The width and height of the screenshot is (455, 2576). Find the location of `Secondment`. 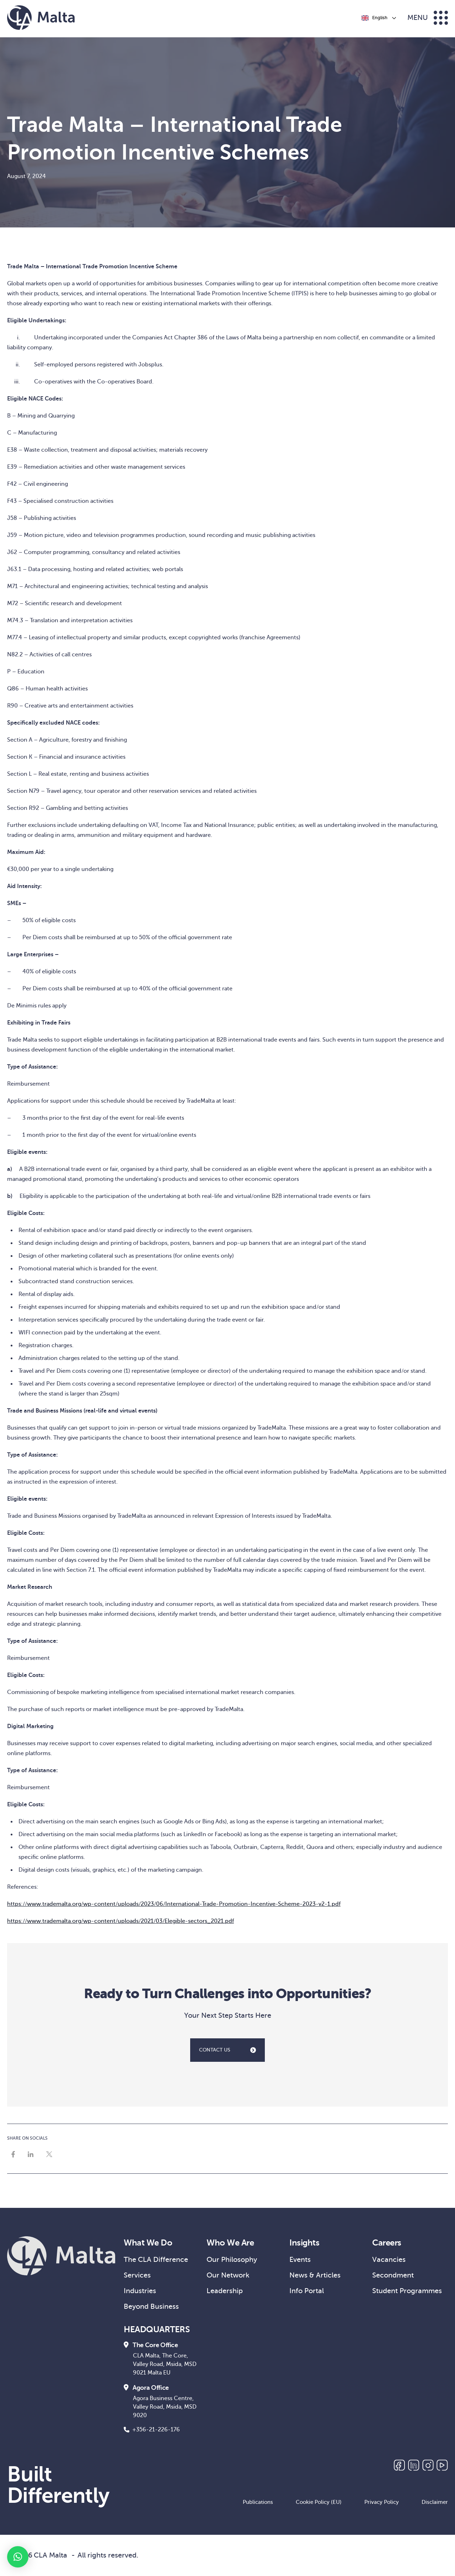

Secondment is located at coordinates (393, 2275).